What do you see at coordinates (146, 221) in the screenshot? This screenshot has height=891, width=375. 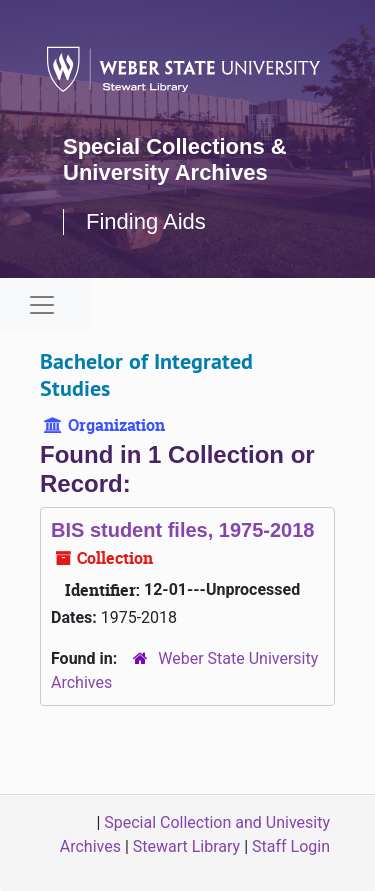 I see `Finding Aids` at bounding box center [146, 221].